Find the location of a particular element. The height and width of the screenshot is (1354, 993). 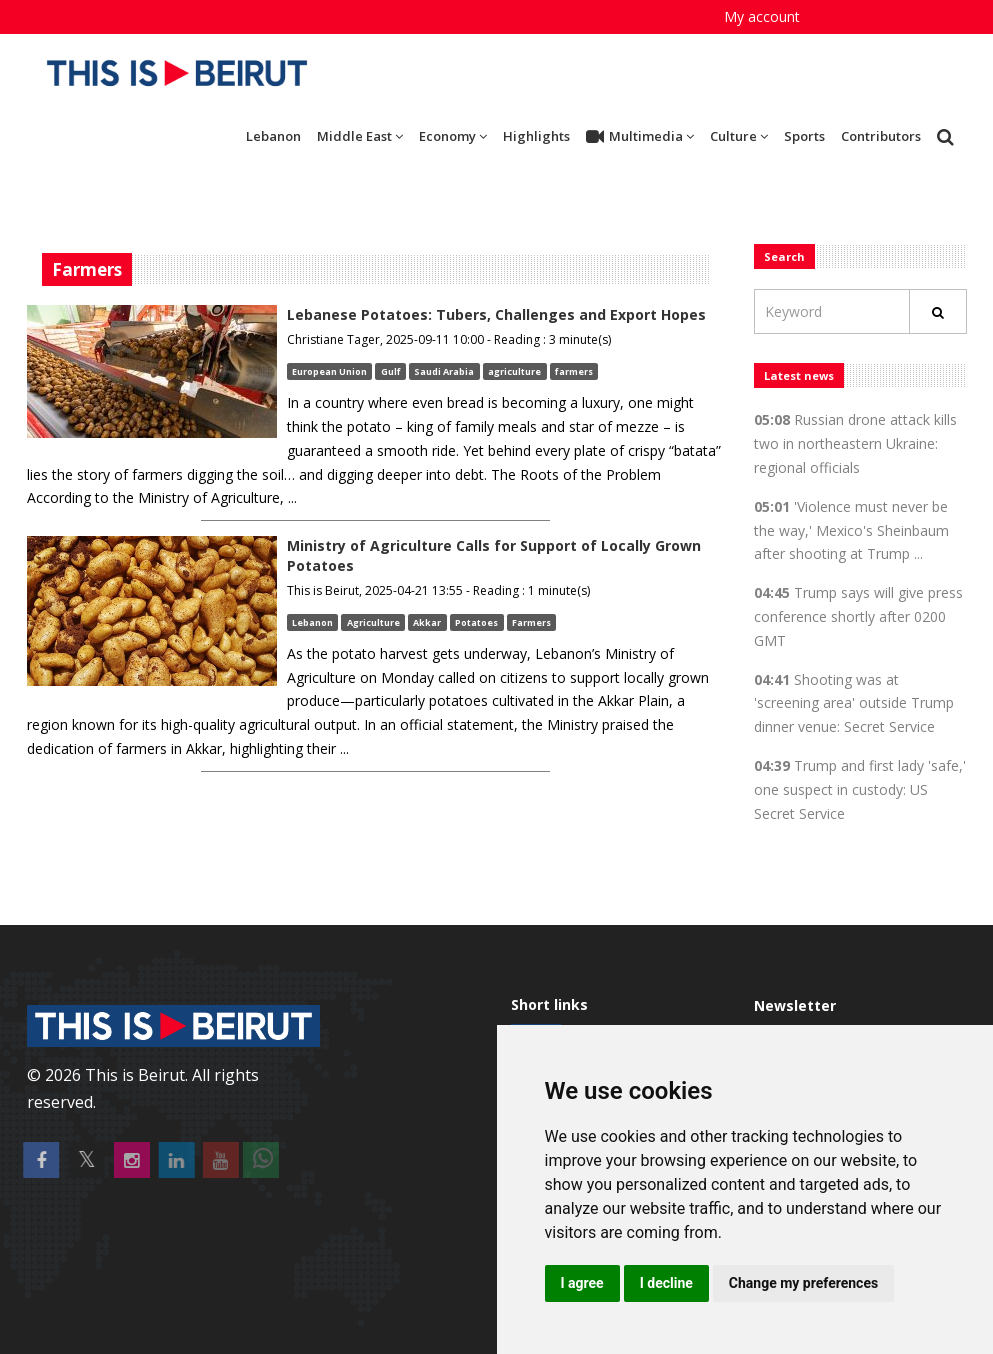

Multimedia is located at coordinates (640, 137).